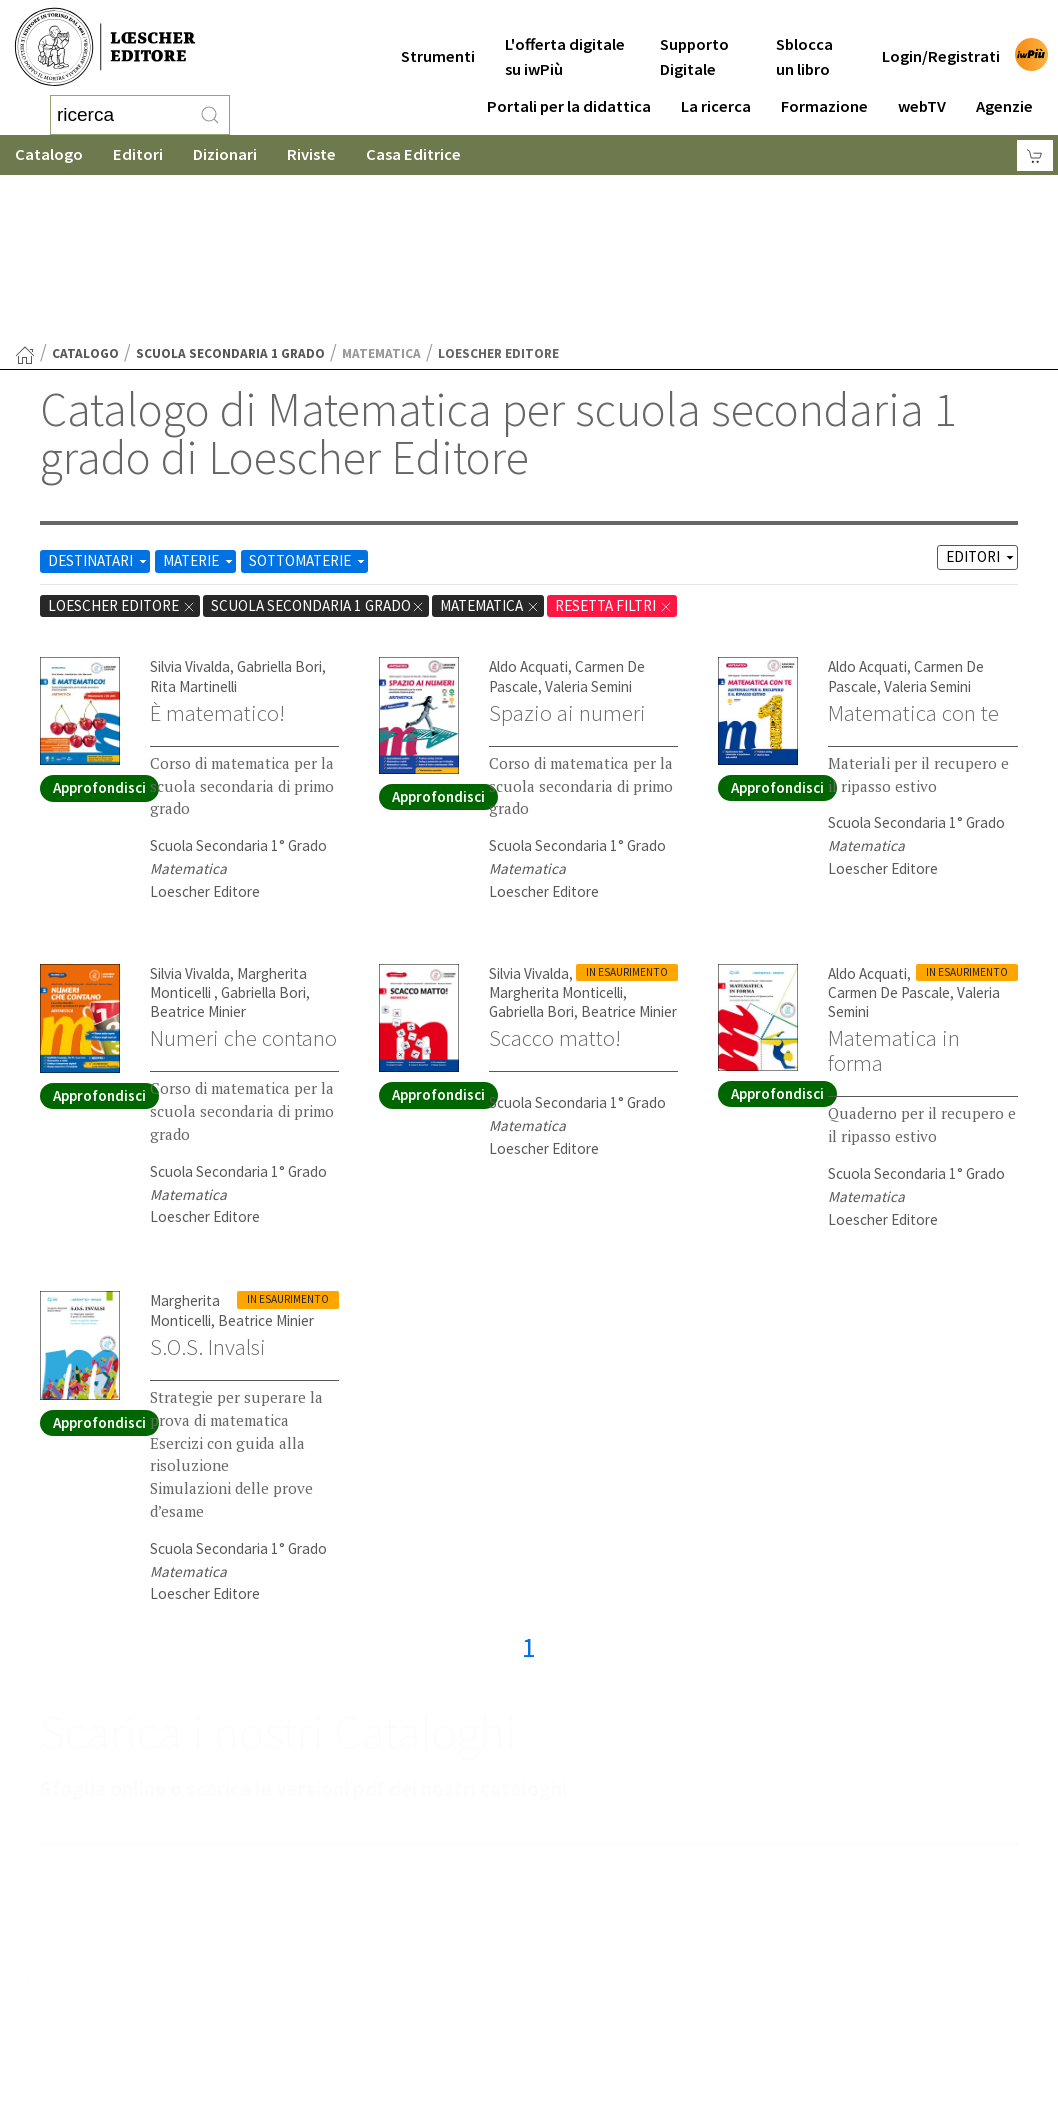 Image resolution: width=1058 pixels, height=2111 pixels. Describe the element at coordinates (190, 506) in the screenshot. I see `Silvia Vivalda` at that location.